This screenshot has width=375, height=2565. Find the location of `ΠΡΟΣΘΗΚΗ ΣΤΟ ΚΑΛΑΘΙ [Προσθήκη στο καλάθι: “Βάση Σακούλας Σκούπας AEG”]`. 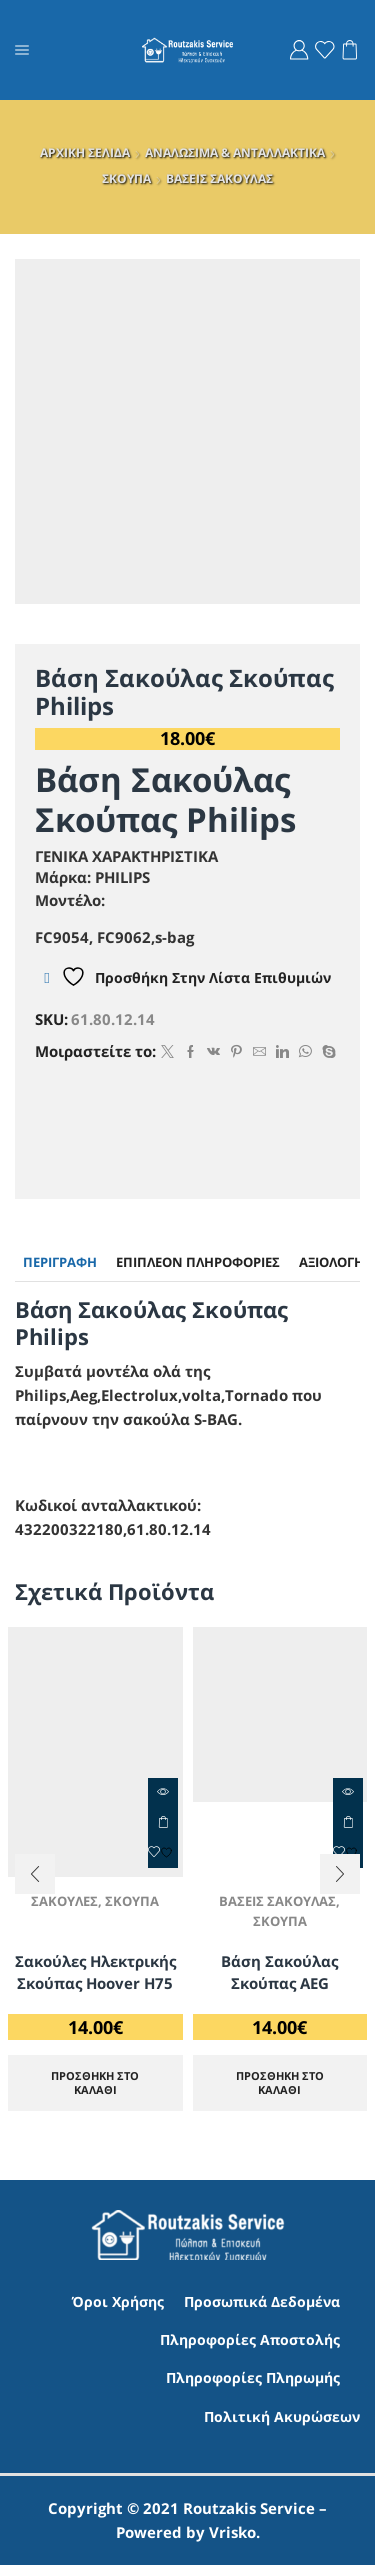

ΠΡΟΣΘΗΚΗ ΣΤΟ ΚΑΛΑΘΙ [Προσθήκη στο καλάθι: “Βάση Σακούλας Σκούπας AEG”] is located at coordinates (280, 2082).